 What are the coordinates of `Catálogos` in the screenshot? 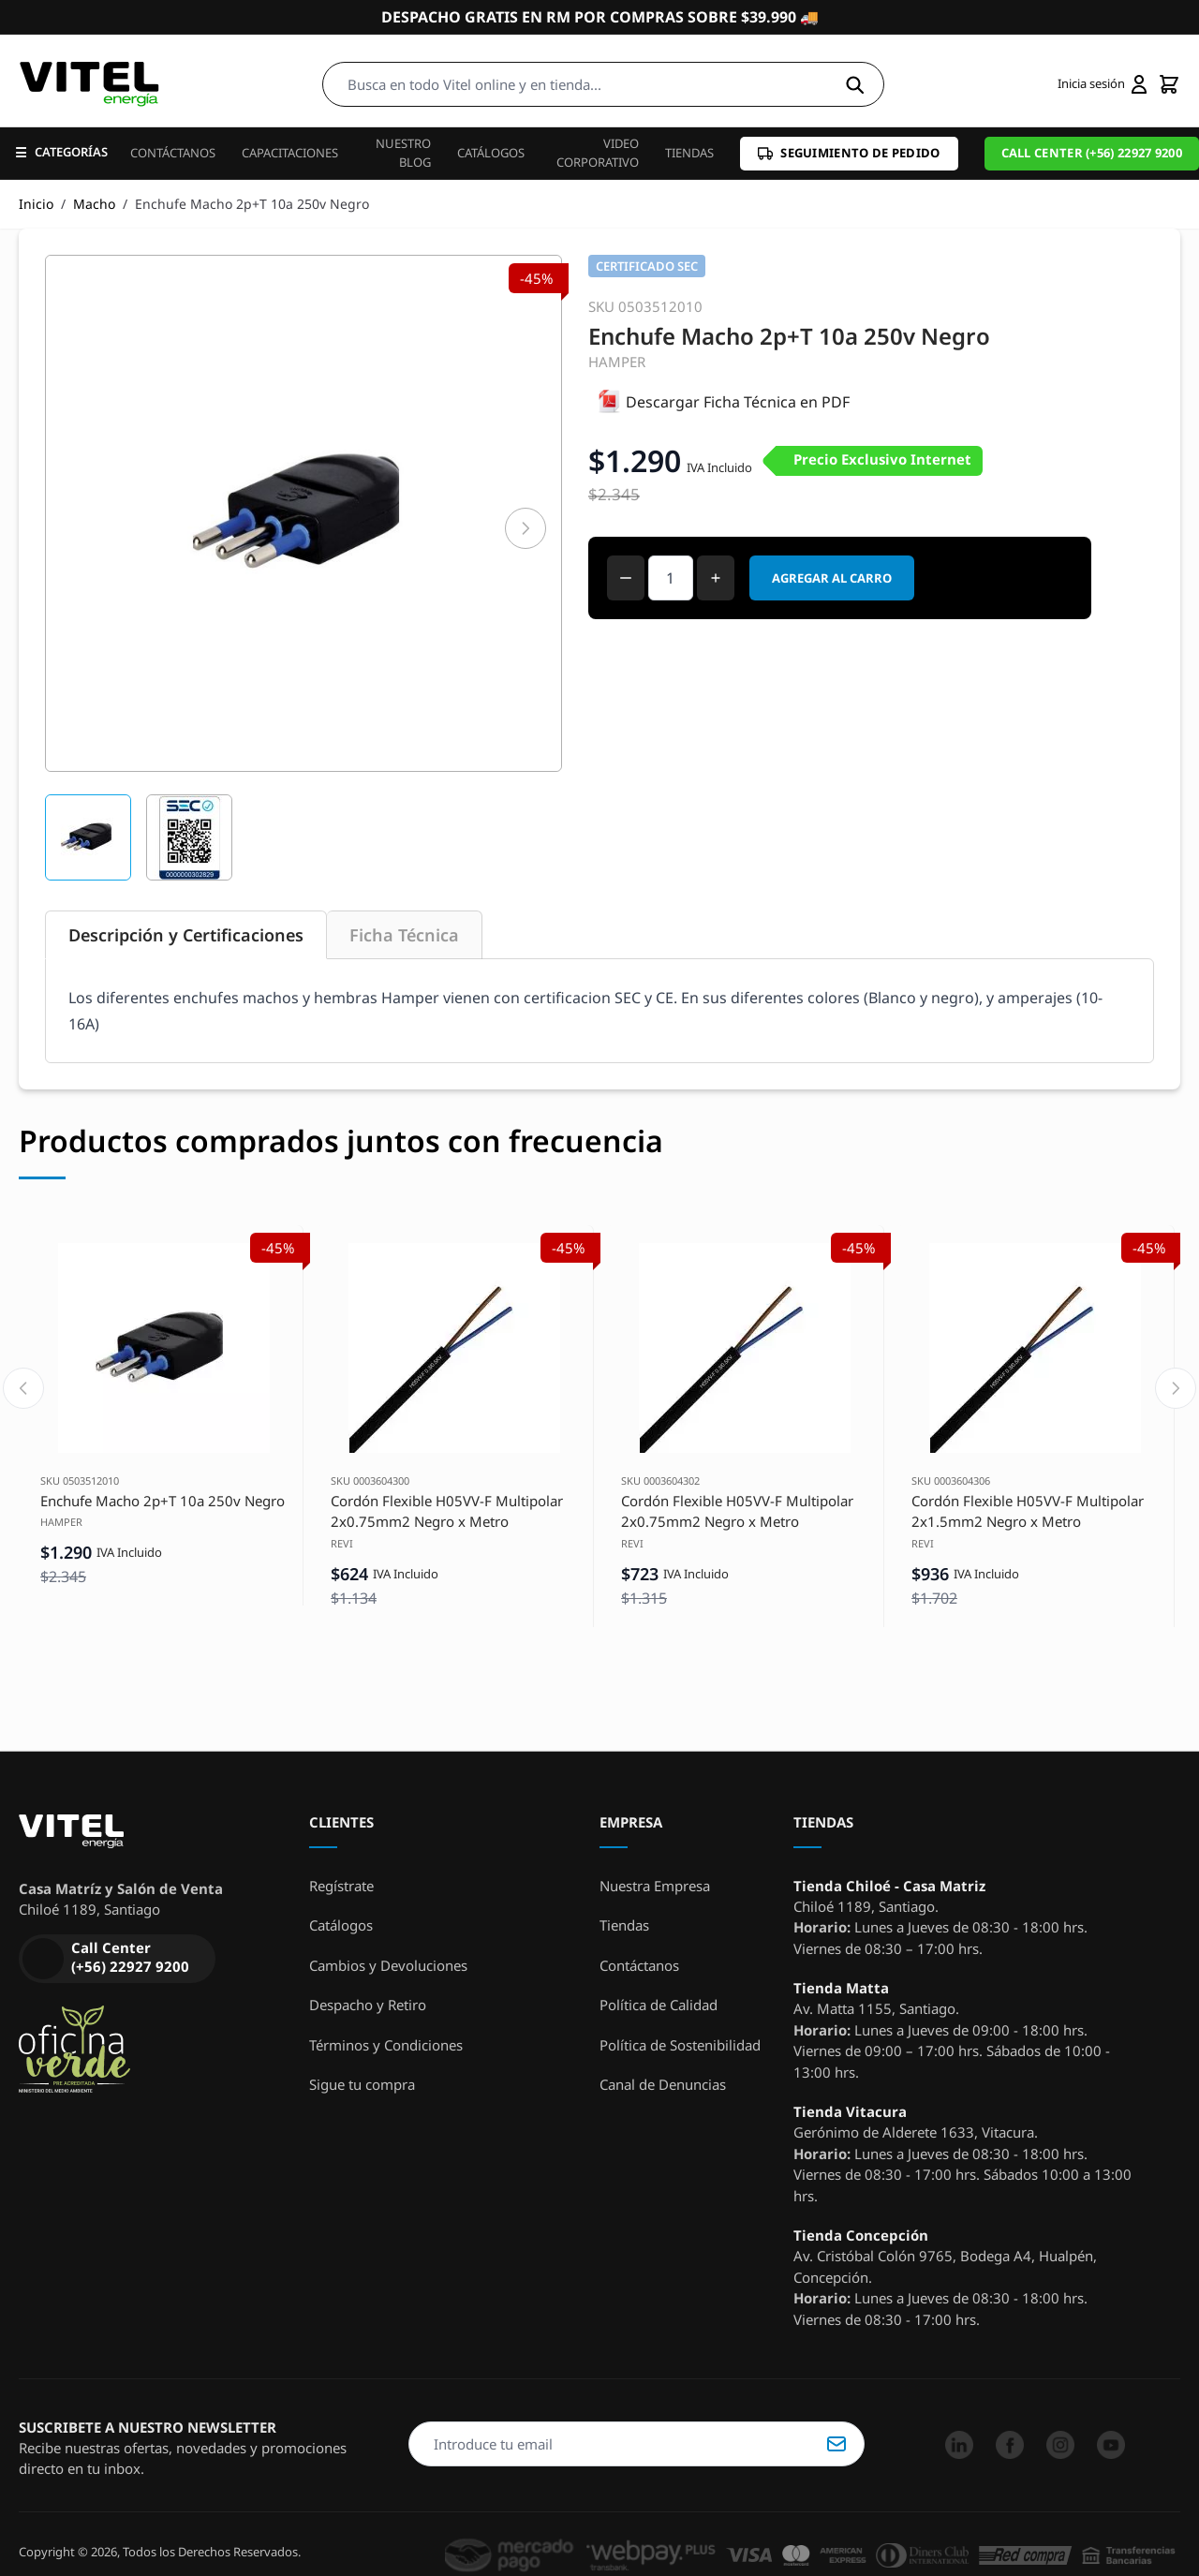 It's located at (491, 152).